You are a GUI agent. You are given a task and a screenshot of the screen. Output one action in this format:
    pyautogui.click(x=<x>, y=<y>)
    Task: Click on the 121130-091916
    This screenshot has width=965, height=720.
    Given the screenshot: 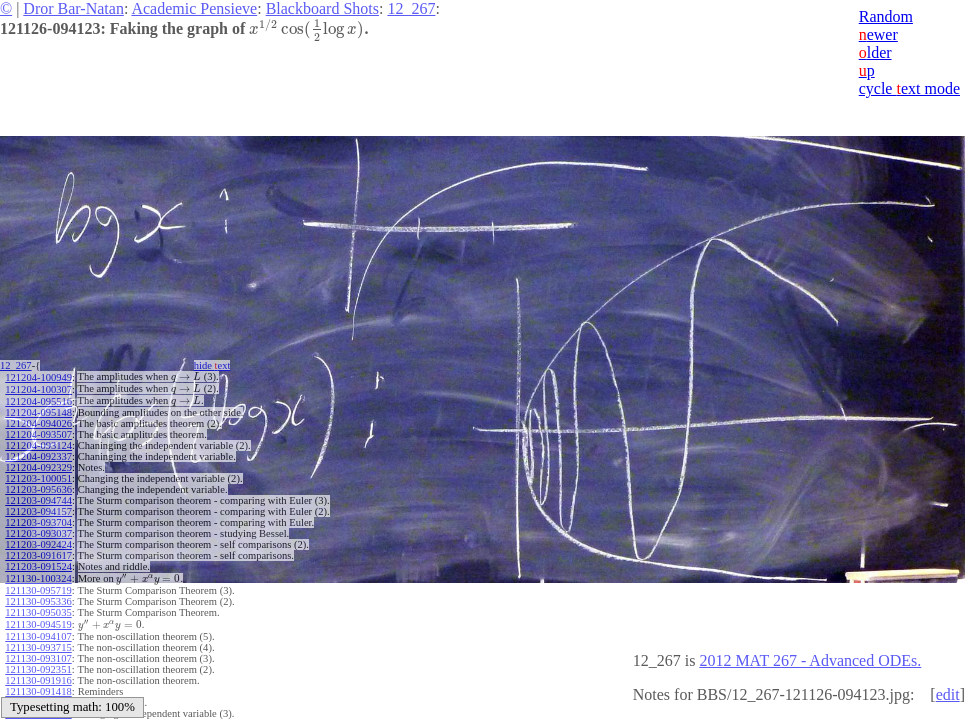 What is the action you would take?
    pyautogui.click(x=38, y=673)
    